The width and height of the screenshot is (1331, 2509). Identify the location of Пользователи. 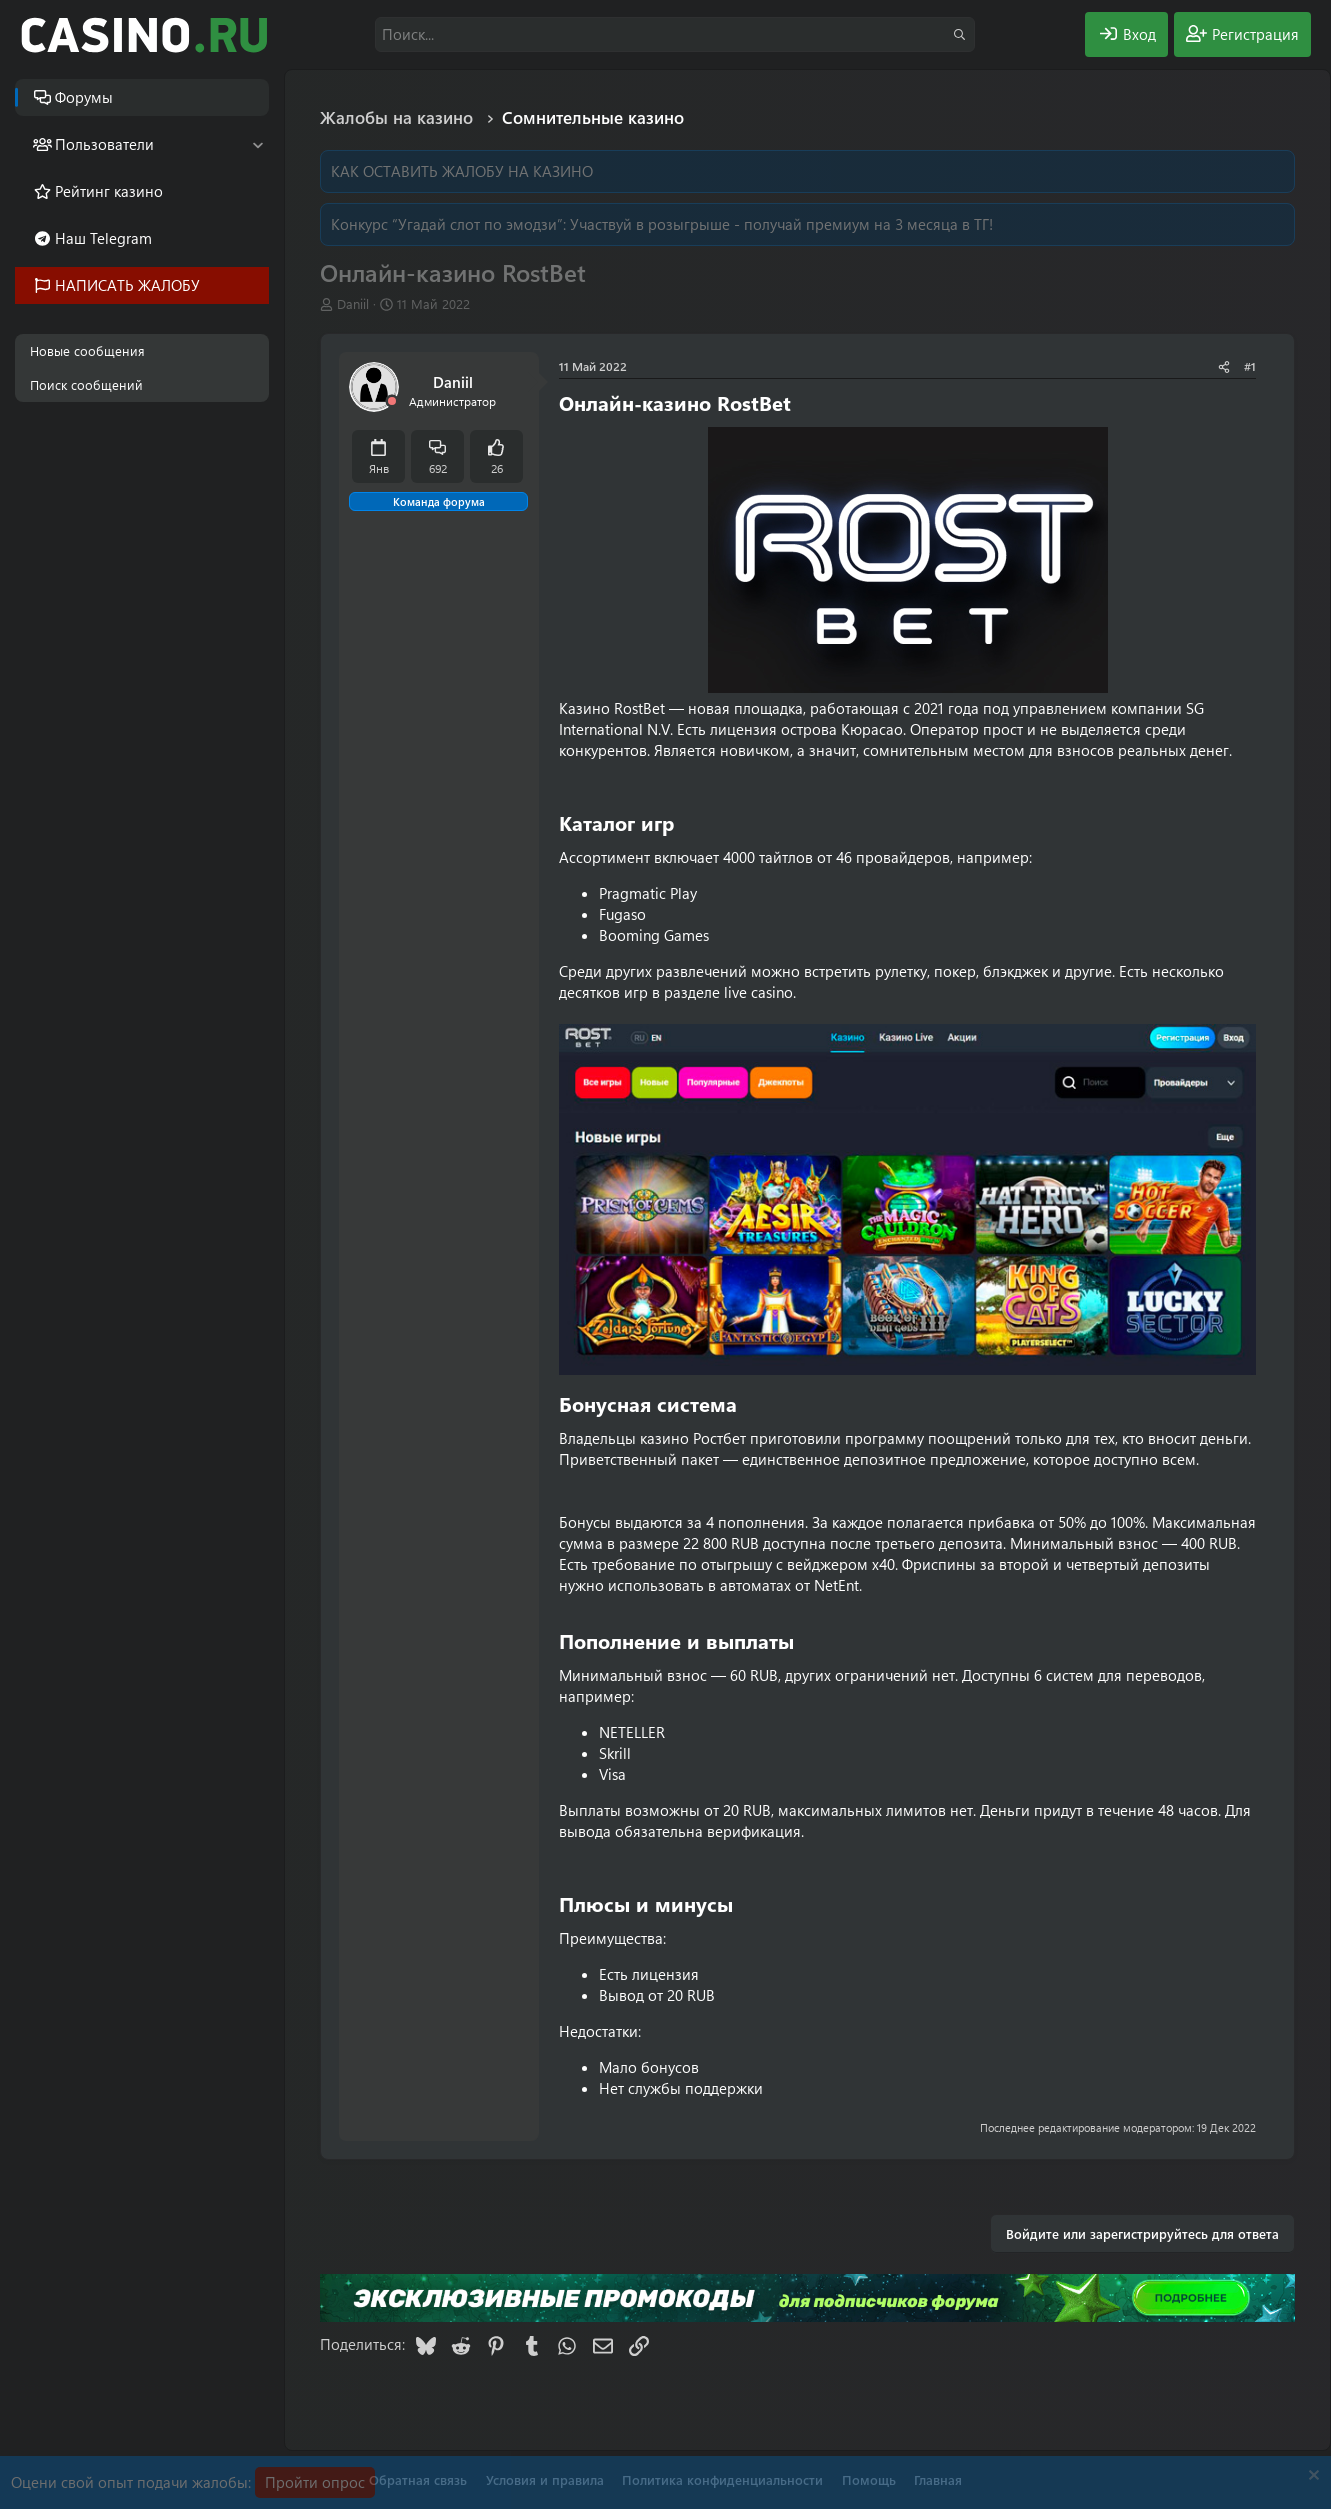
(104, 144).